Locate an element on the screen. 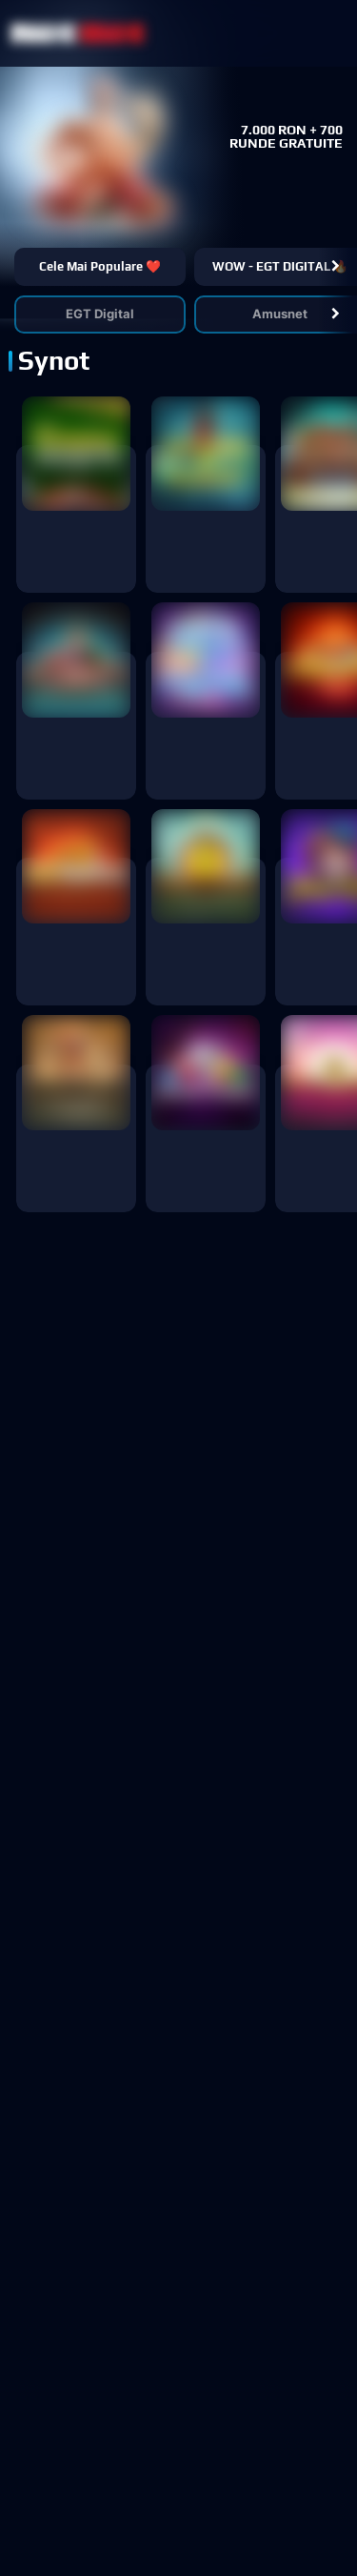 The width and height of the screenshot is (357, 2576). EGT Digital is located at coordinates (100, 314).